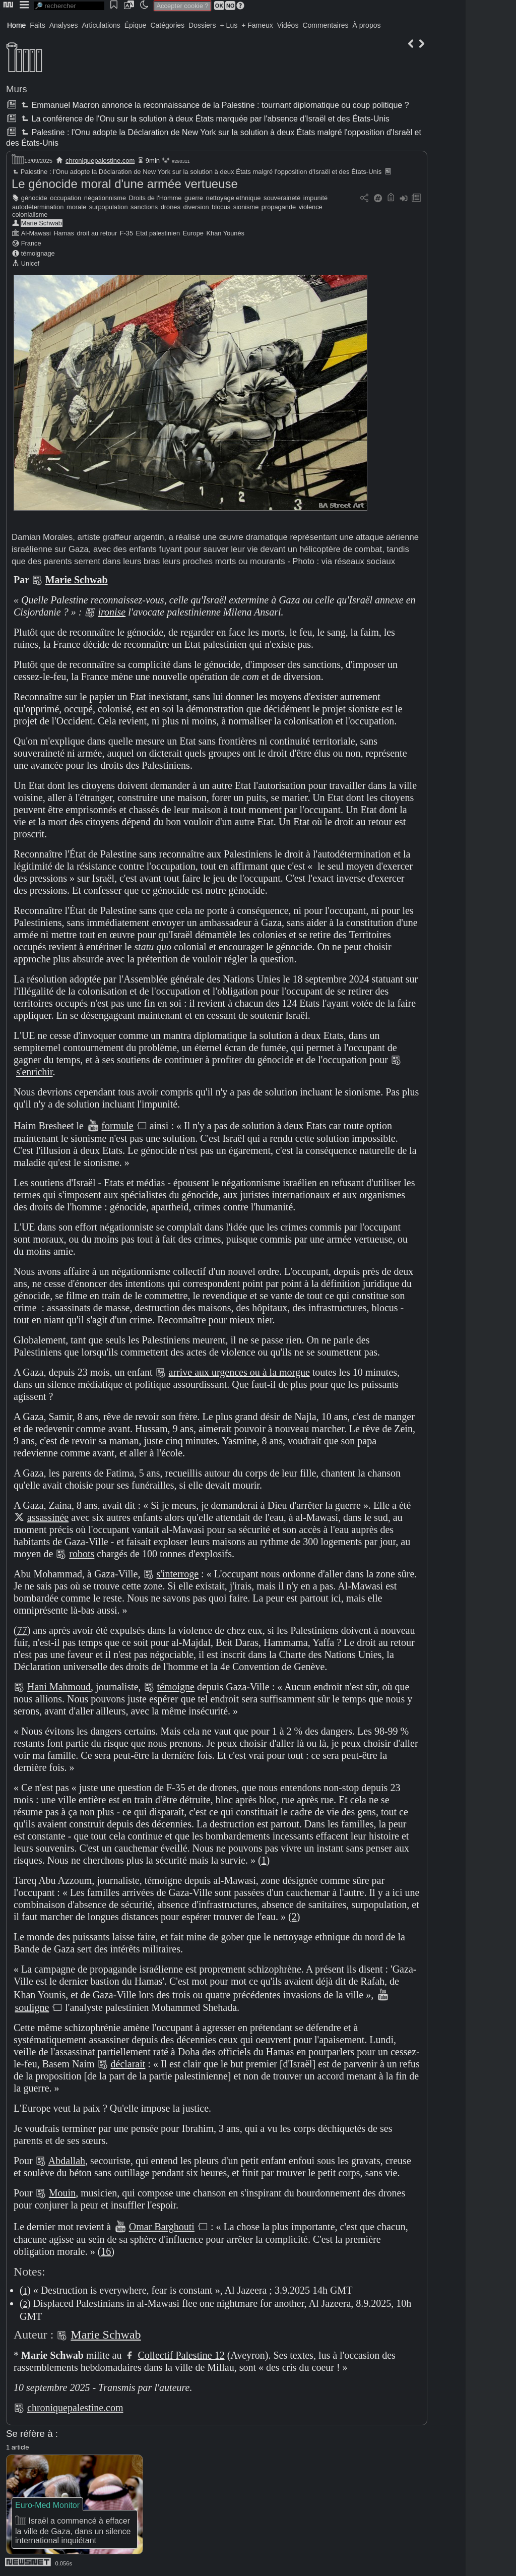 Image resolution: width=516 pixels, height=2576 pixels. Describe the element at coordinates (66, 2160) in the screenshot. I see `Abdallah` at that location.